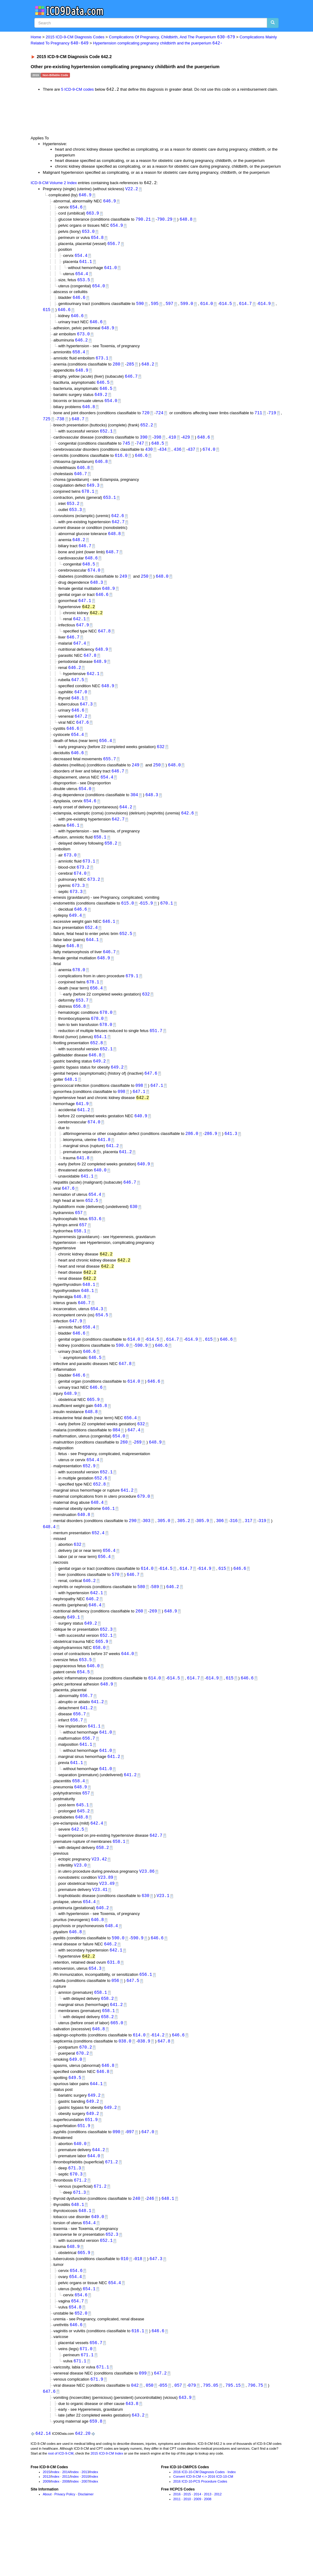 The width and height of the screenshot is (313, 2576). What do you see at coordinates (186, 444) in the screenshot?
I see `429` at bounding box center [186, 444].